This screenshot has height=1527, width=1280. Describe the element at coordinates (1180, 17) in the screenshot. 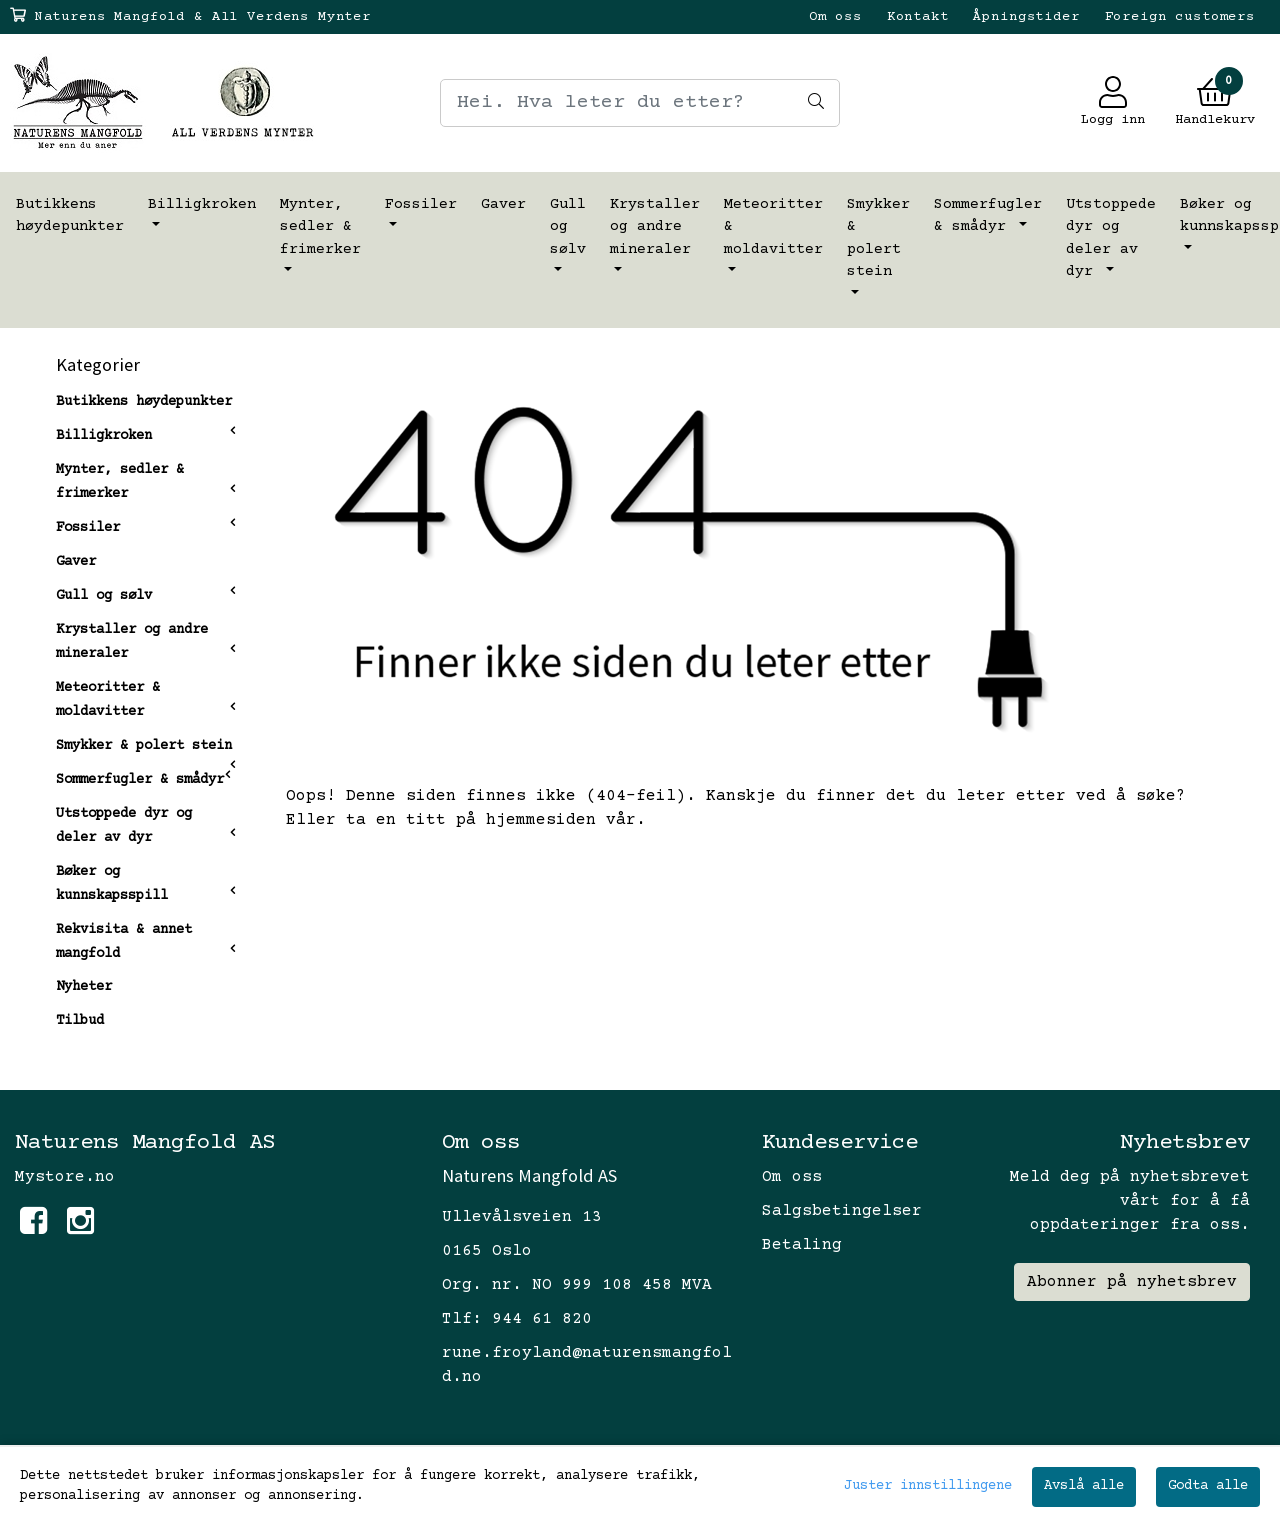

I see `Foreign customers` at that location.